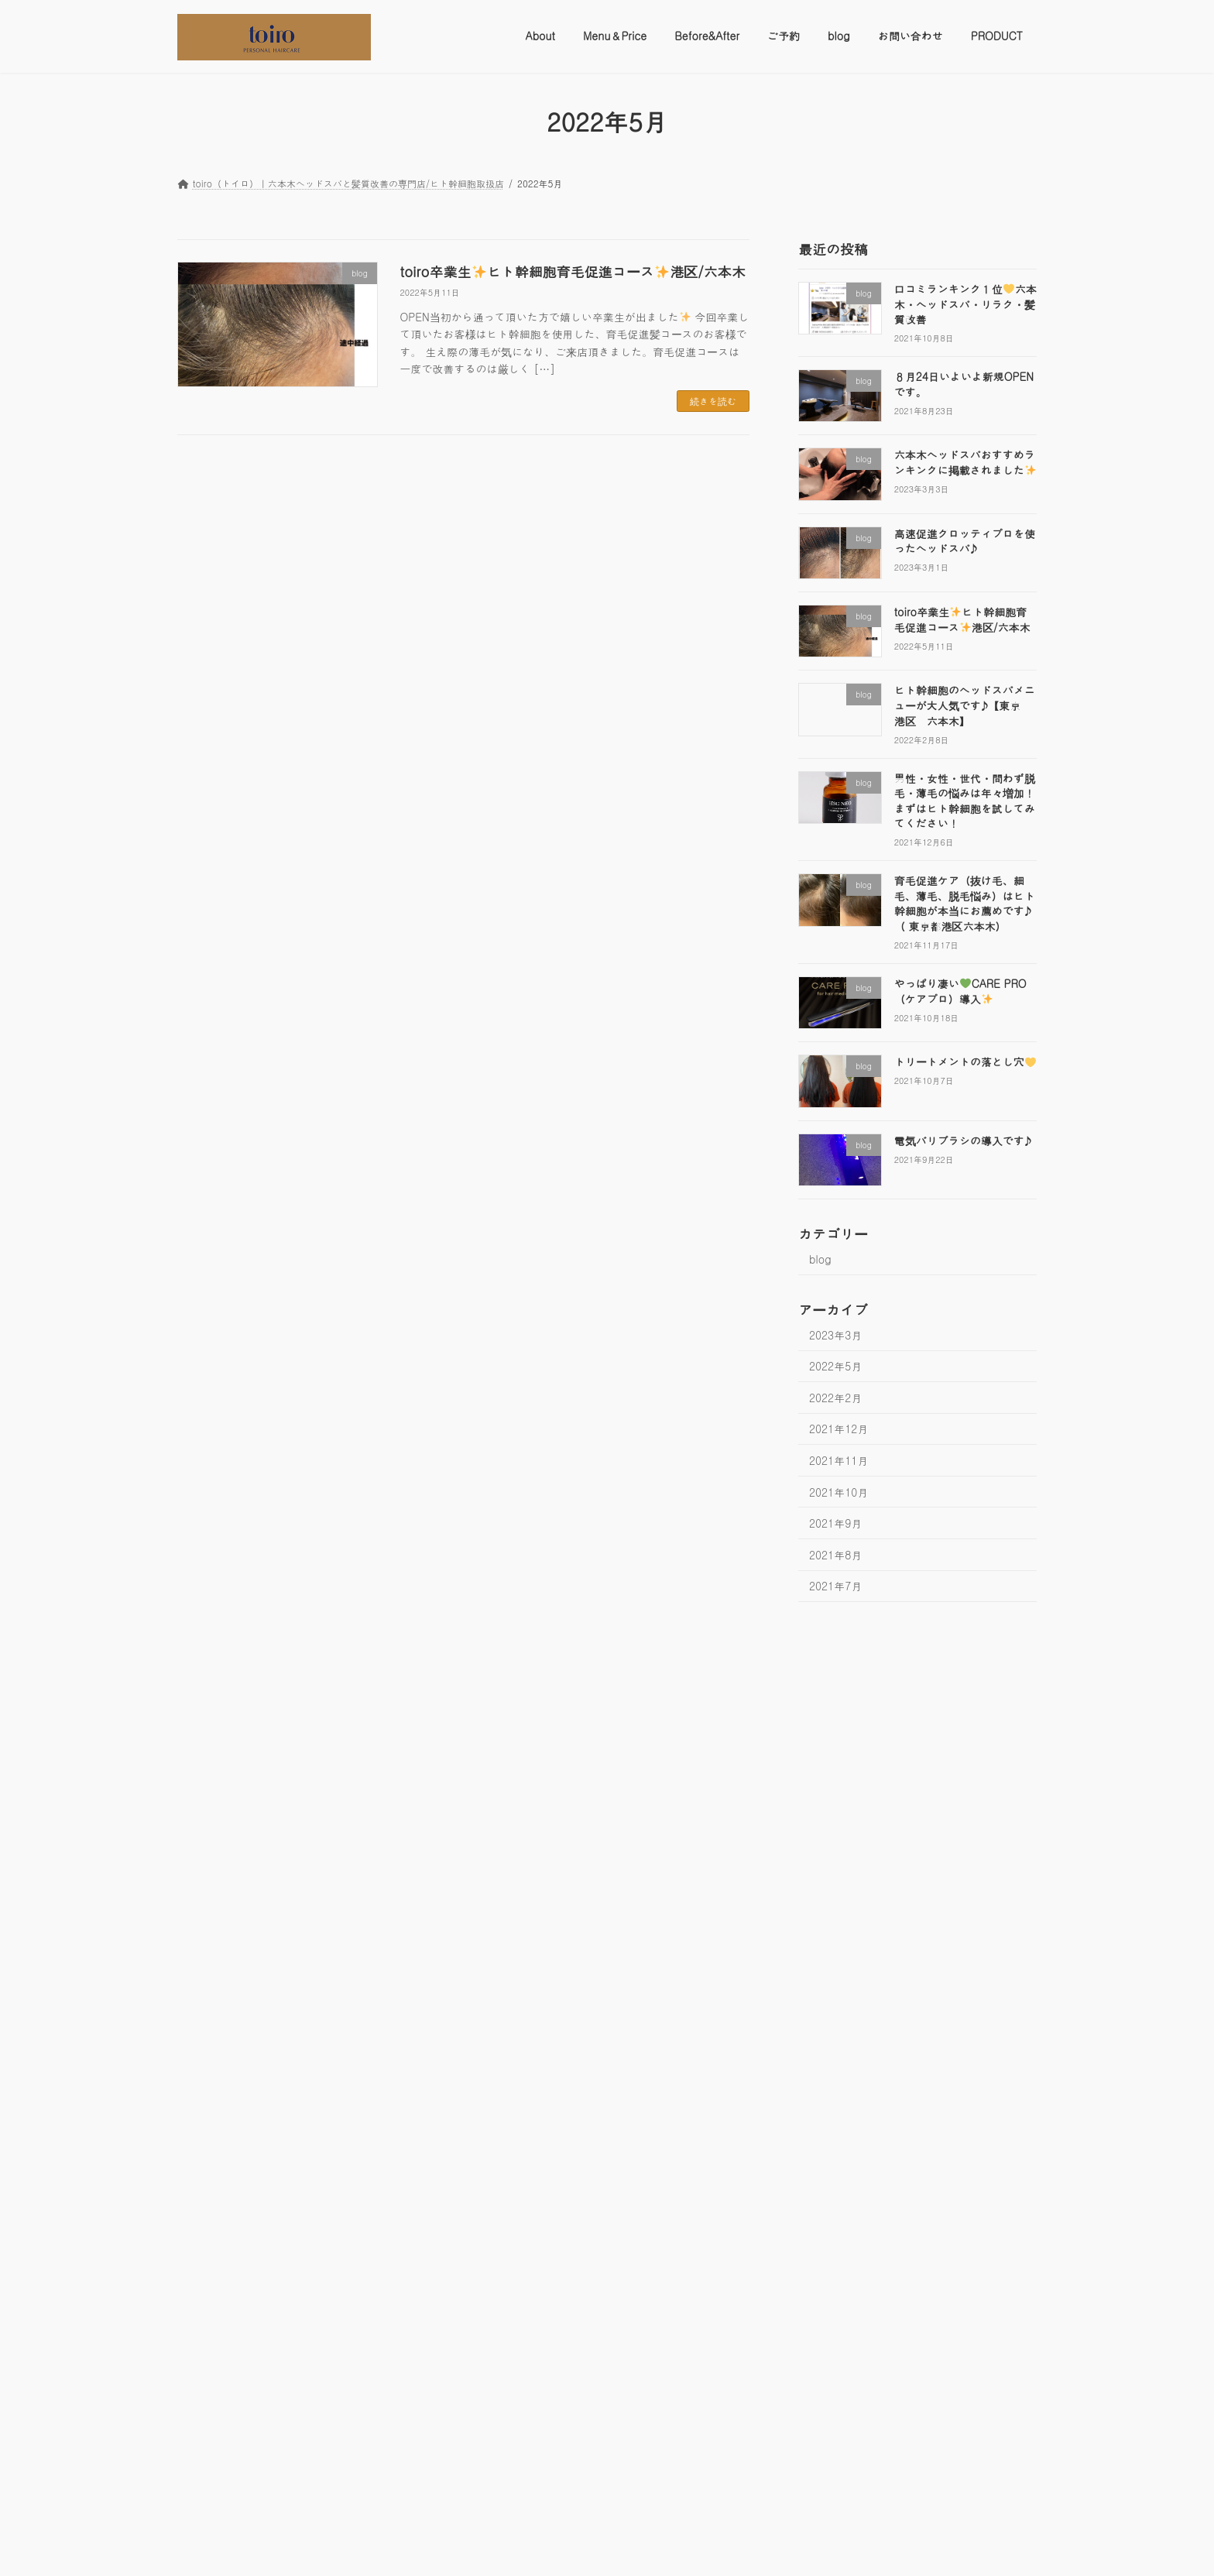 The width and height of the screenshot is (1214, 2576). I want to click on VK All in One Expansion Unit, so click(712, 2548).